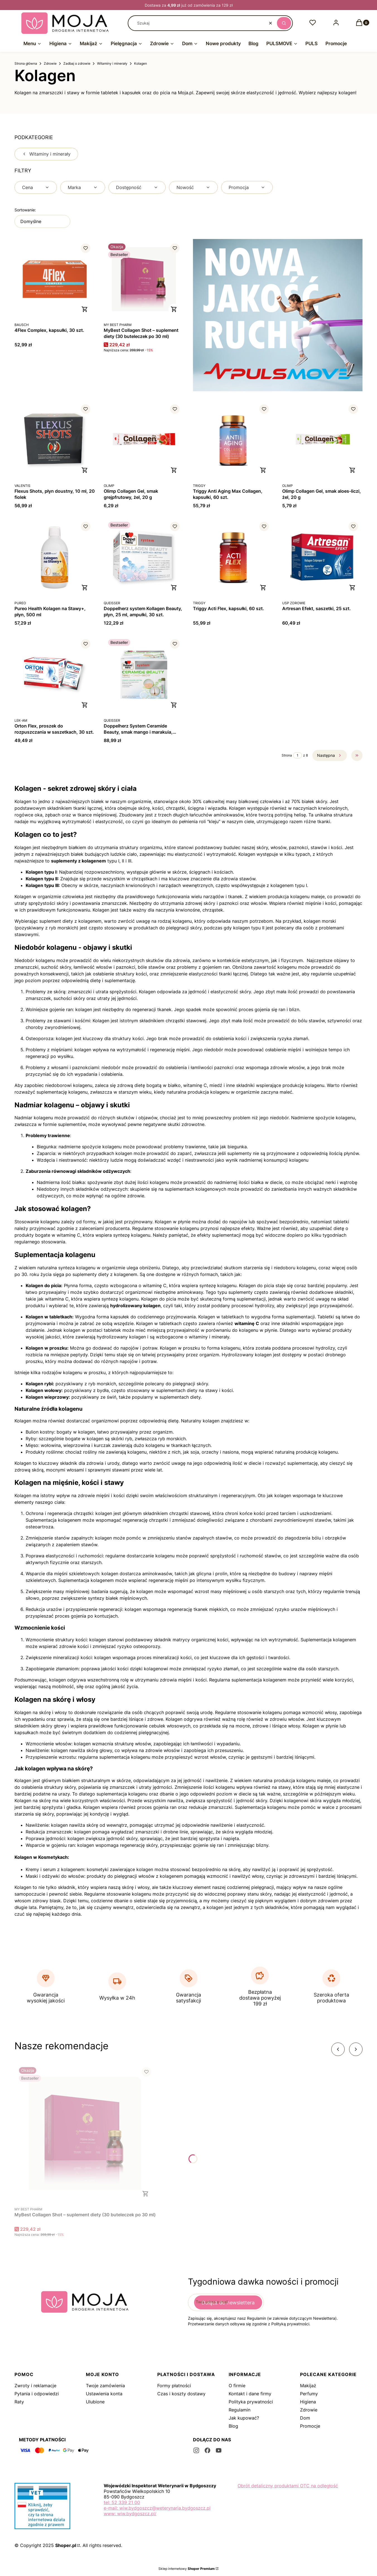 The image size is (377, 2576). What do you see at coordinates (233, 557) in the screenshot?
I see `[Przejdź do produktu Triggy Acti Flex, kapsułki, 60 szt..]` at bounding box center [233, 557].